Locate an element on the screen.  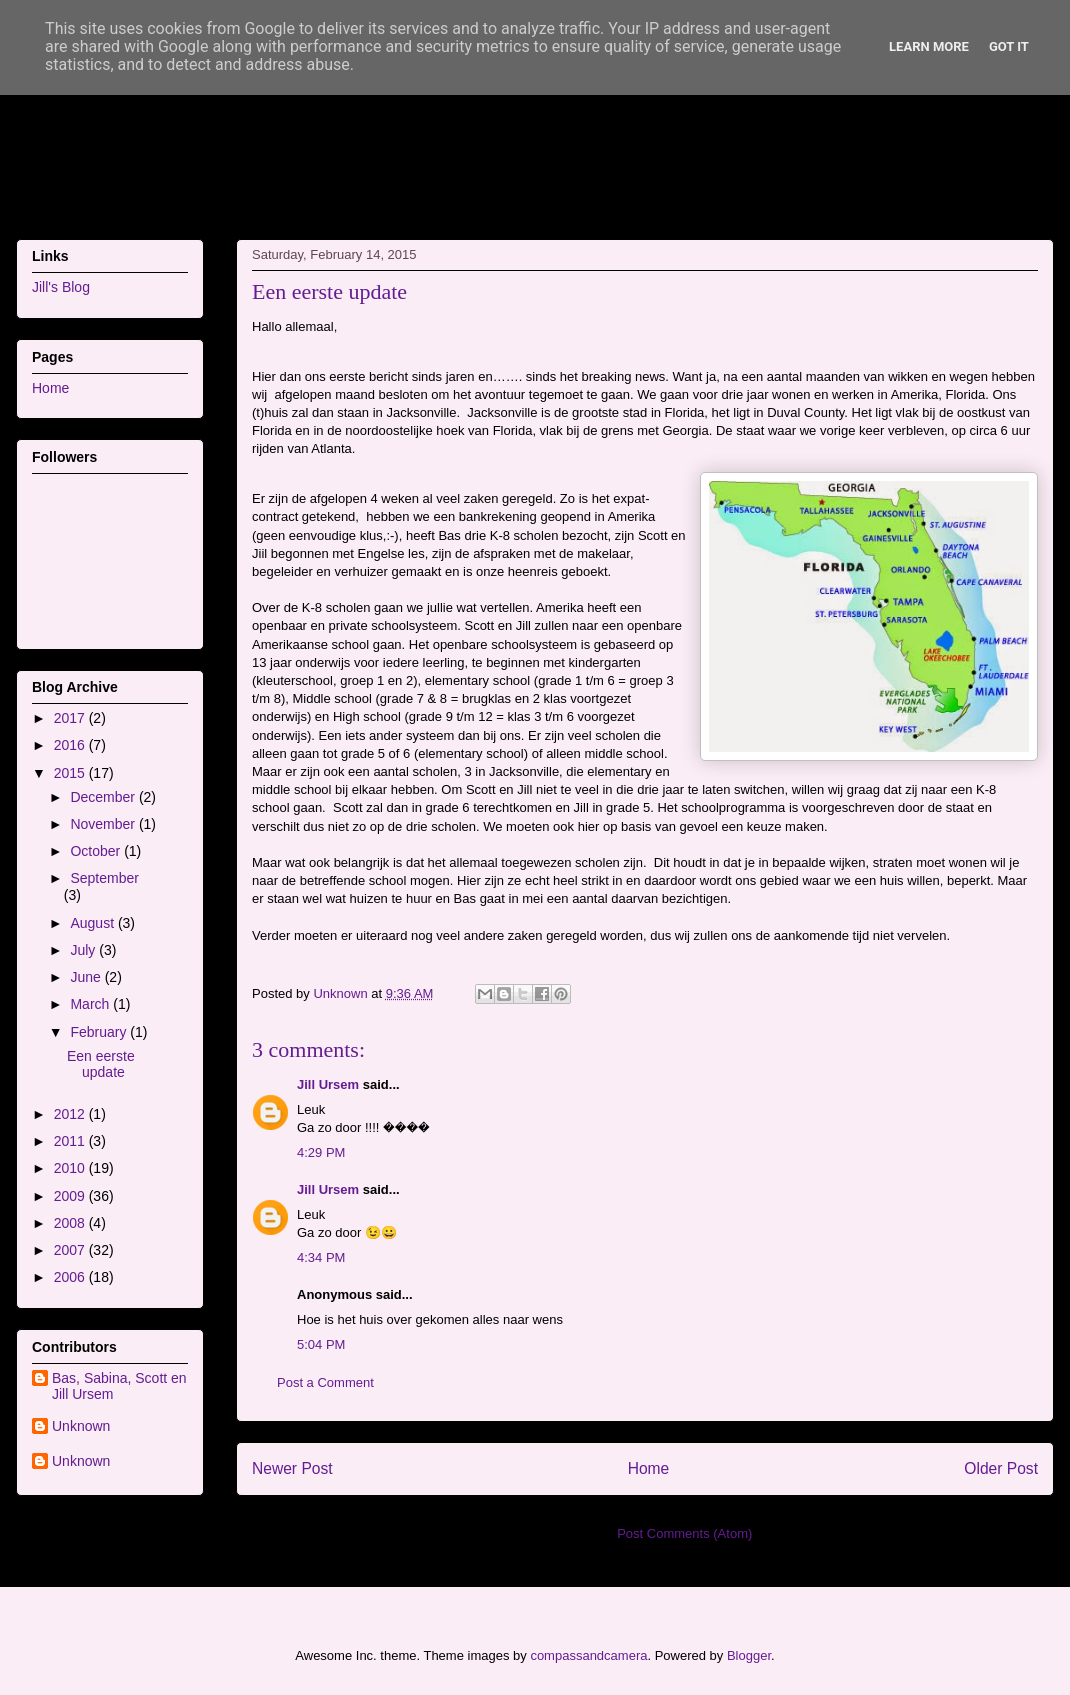
Jill Ursem is located at coordinates (328, 1084).